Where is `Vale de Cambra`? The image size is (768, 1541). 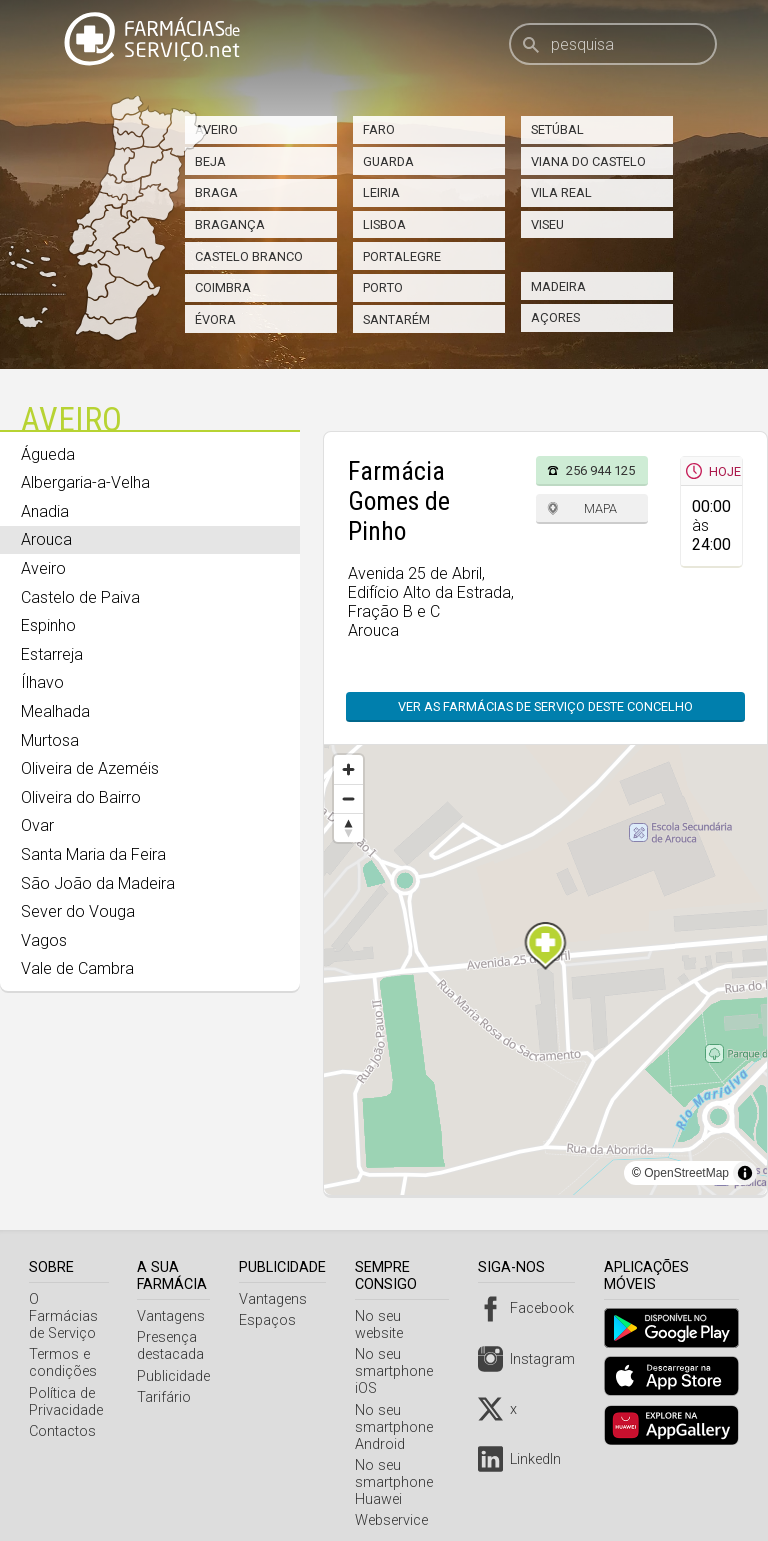 Vale de Cambra is located at coordinates (77, 968).